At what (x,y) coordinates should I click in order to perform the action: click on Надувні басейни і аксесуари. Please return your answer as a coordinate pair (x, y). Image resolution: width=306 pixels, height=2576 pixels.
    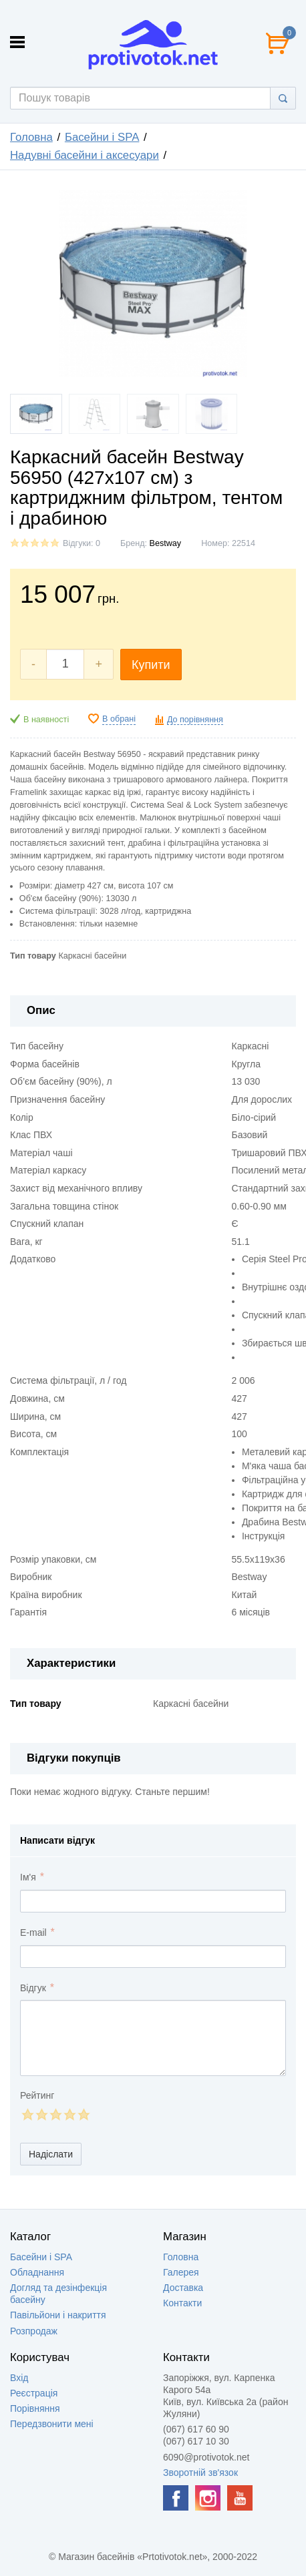
    Looking at the image, I should click on (84, 155).